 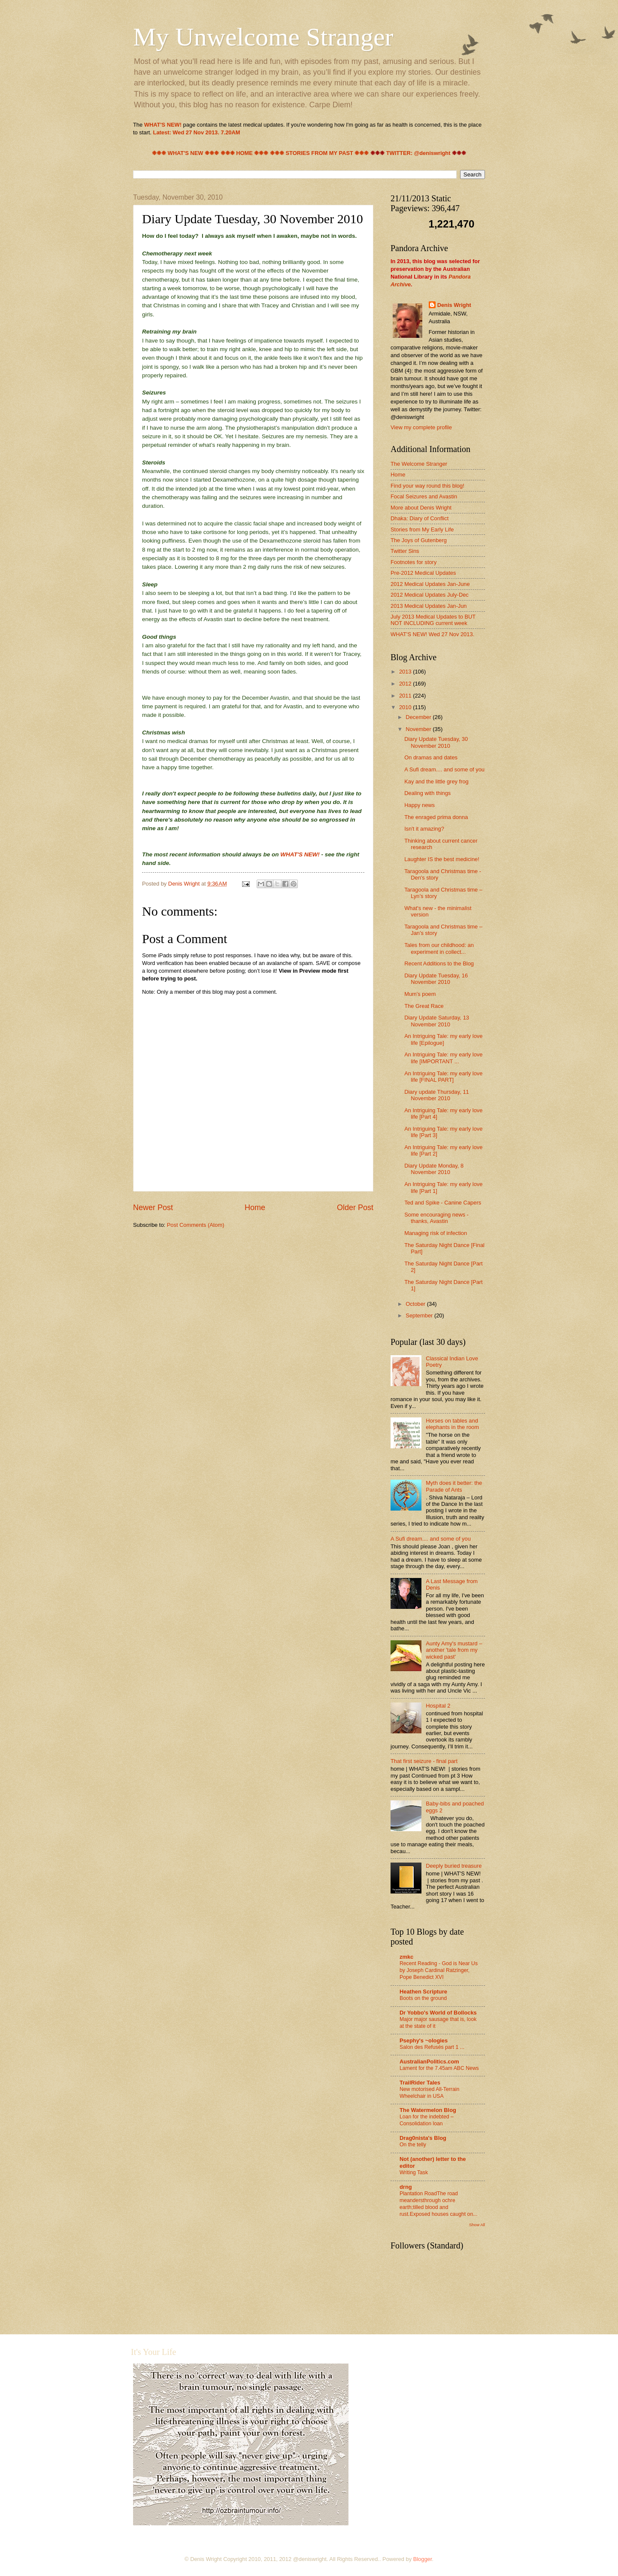 I want to click on New motorised All-Terrain Wheelchair in USA, so click(x=429, y=2092).